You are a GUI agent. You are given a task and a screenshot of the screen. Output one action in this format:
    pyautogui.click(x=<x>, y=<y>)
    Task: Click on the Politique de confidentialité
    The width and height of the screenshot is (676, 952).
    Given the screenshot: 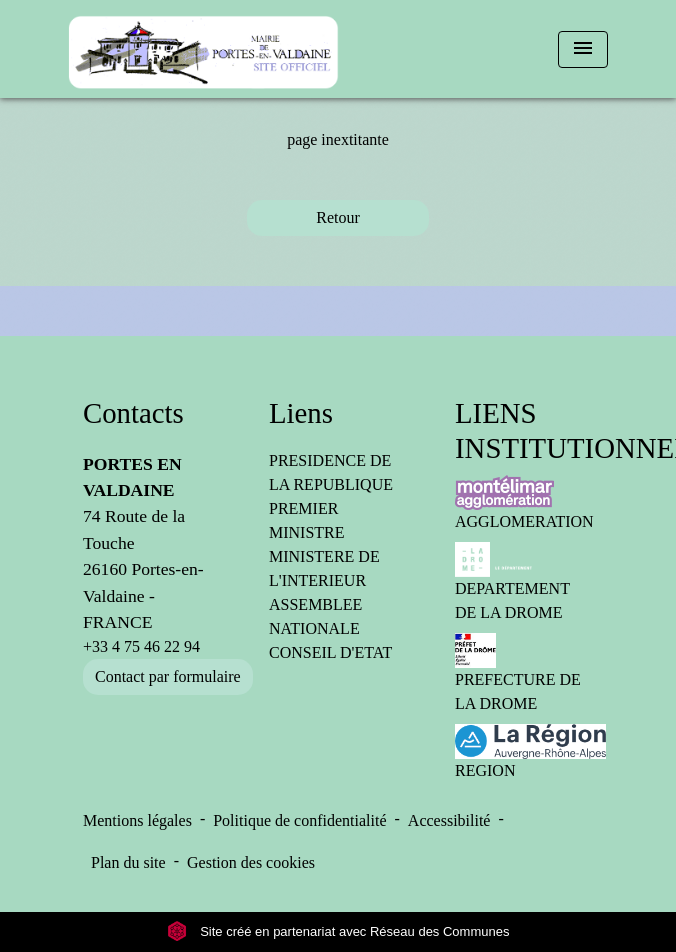 What is the action you would take?
    pyautogui.click(x=299, y=820)
    